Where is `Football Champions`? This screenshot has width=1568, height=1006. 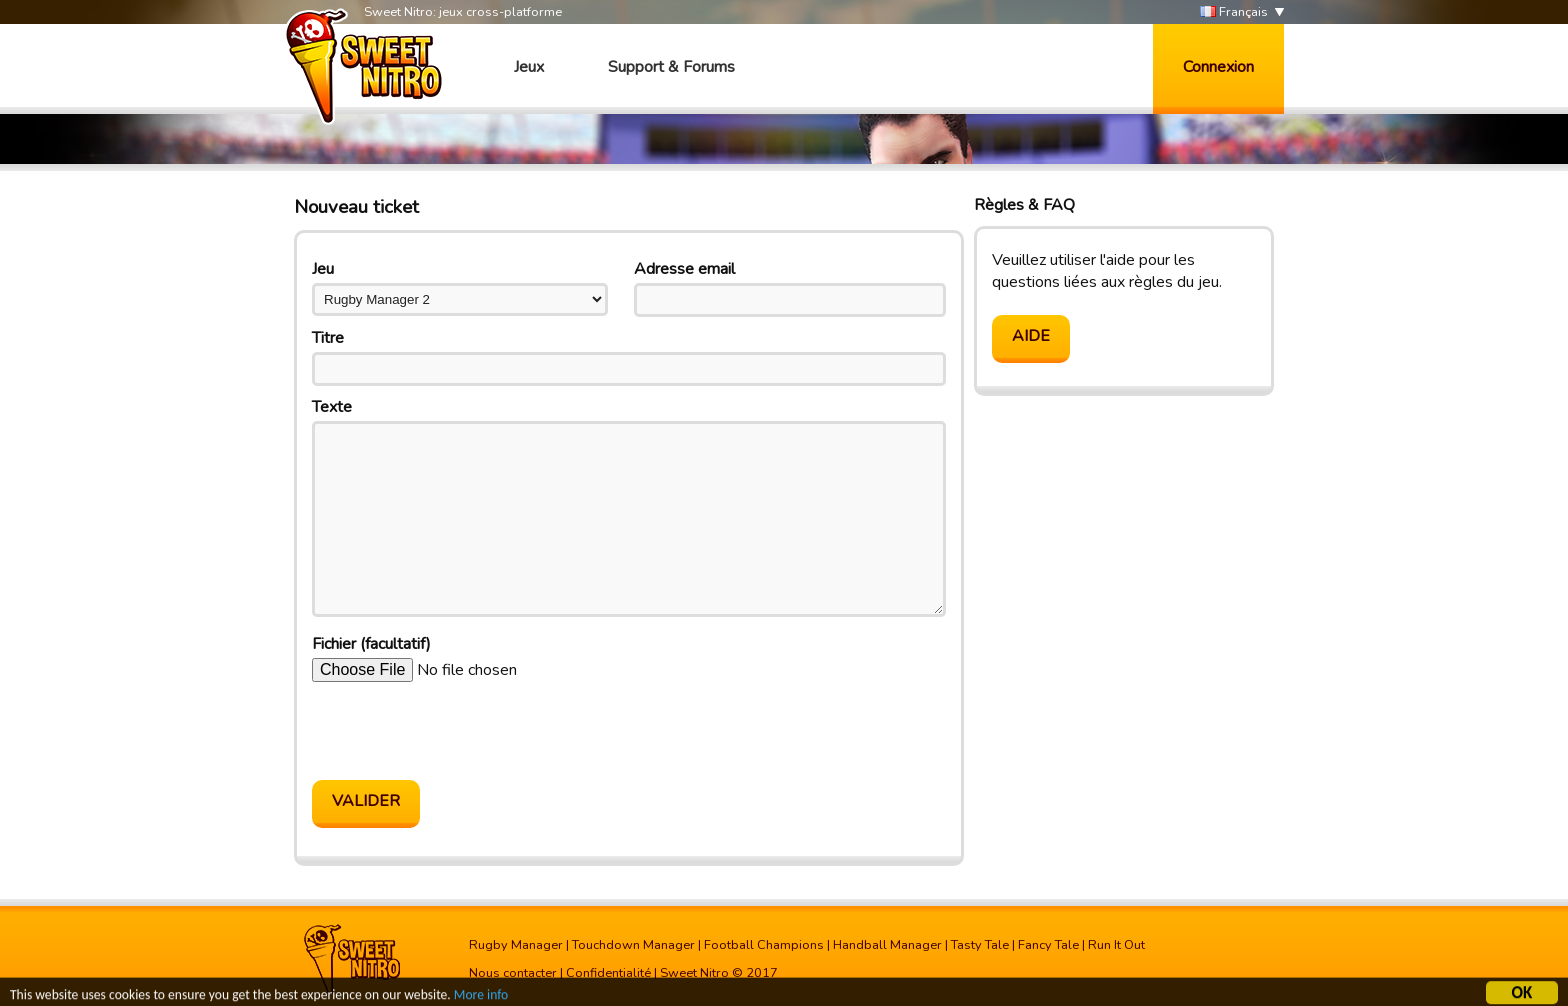
Football Champions is located at coordinates (764, 945).